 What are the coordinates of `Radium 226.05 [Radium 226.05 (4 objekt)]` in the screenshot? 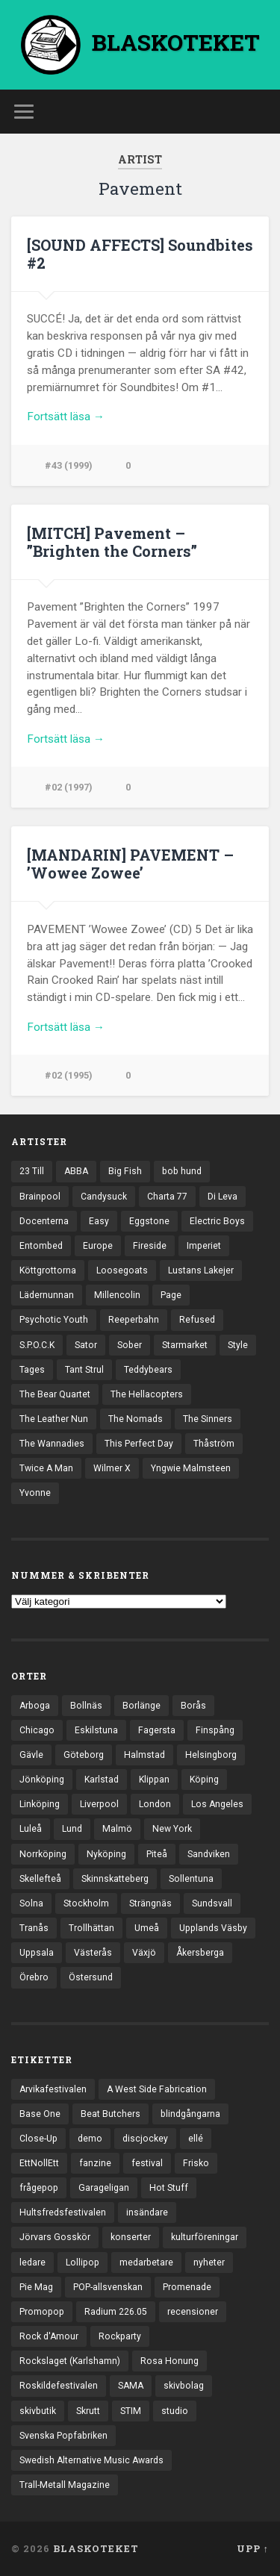 It's located at (115, 2312).